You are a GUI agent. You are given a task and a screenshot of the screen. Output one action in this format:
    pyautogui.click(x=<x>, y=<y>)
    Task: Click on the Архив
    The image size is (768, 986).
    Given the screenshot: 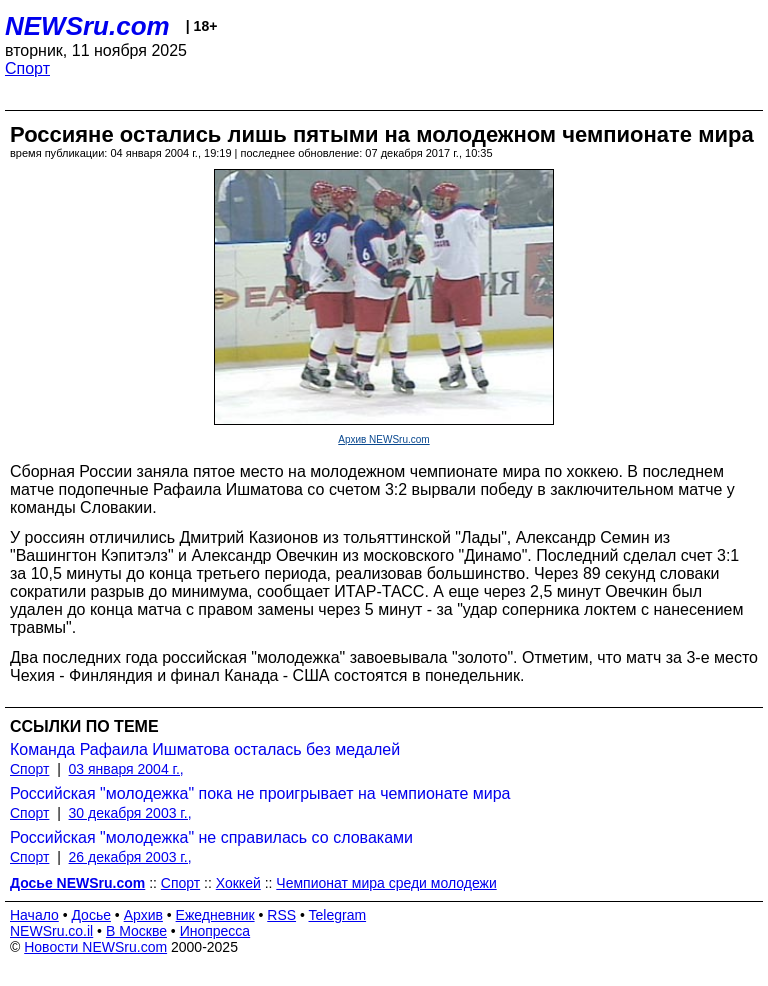 What is the action you would take?
    pyautogui.click(x=143, y=915)
    